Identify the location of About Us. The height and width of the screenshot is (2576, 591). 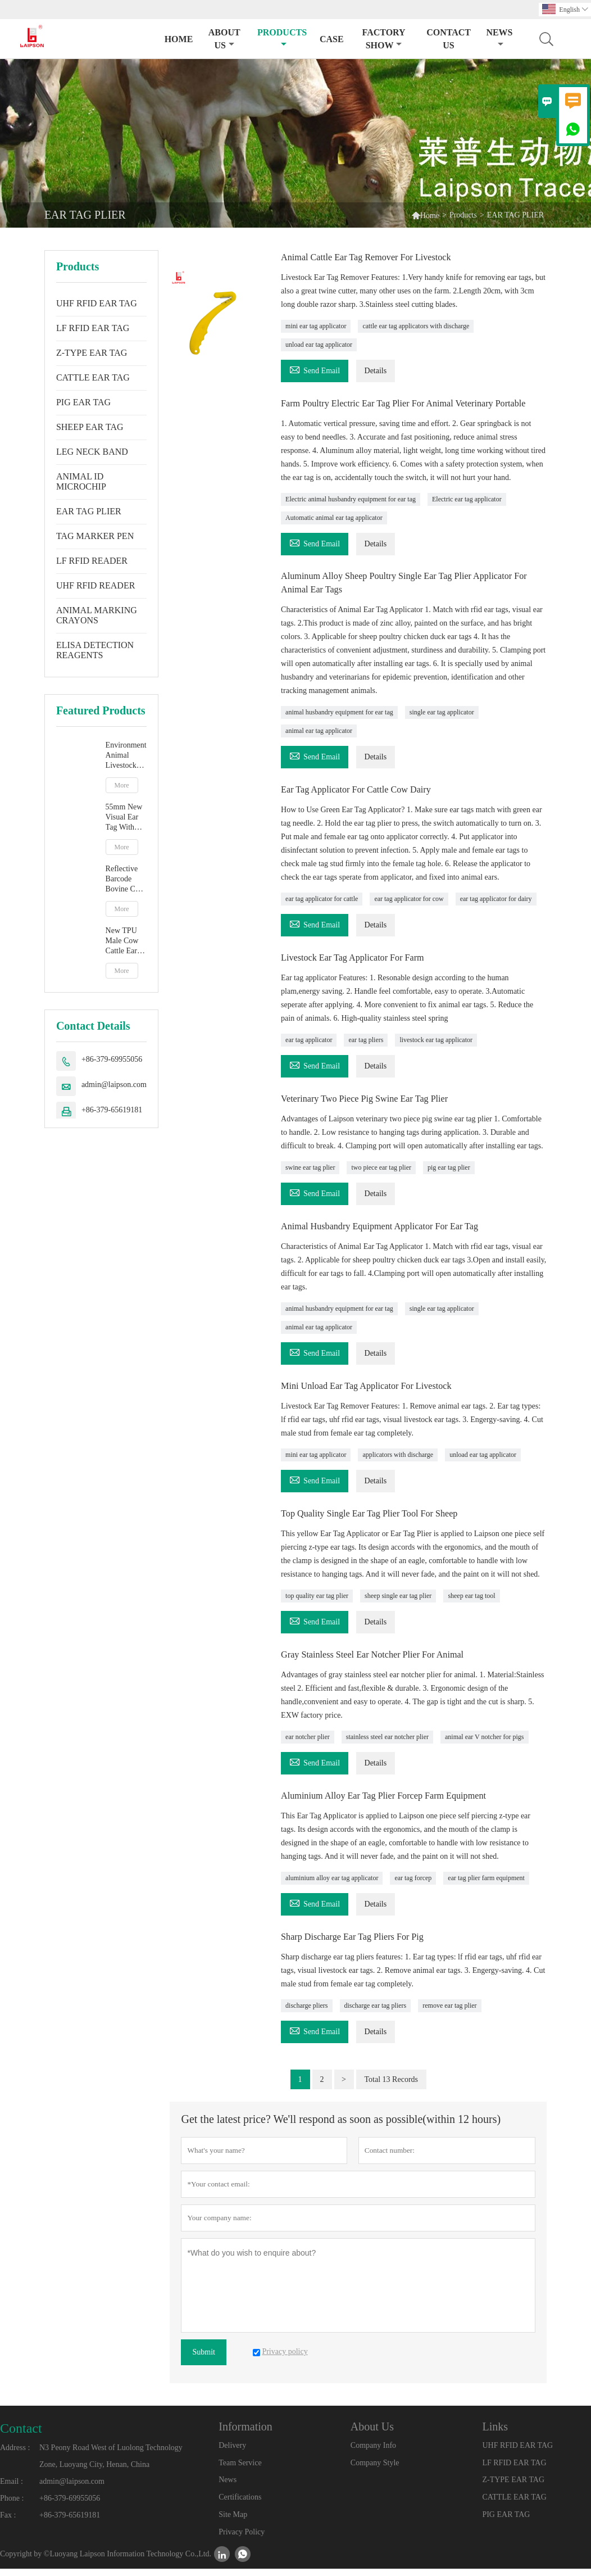
(224, 39).